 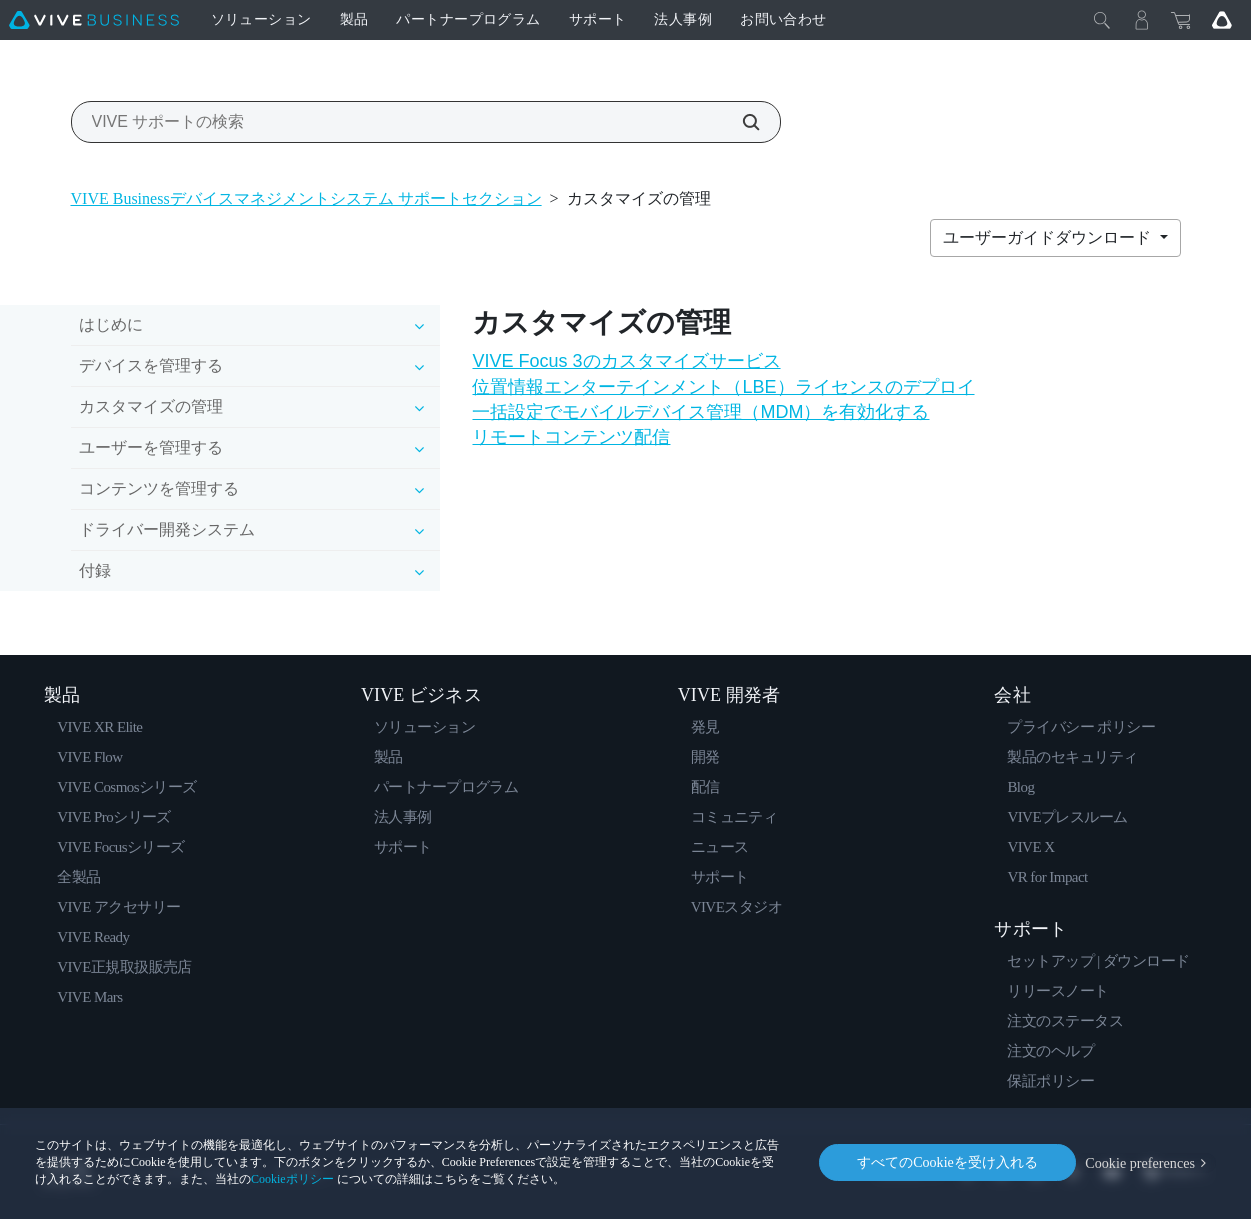 I want to click on [VIVE], so click(x=94, y=20).